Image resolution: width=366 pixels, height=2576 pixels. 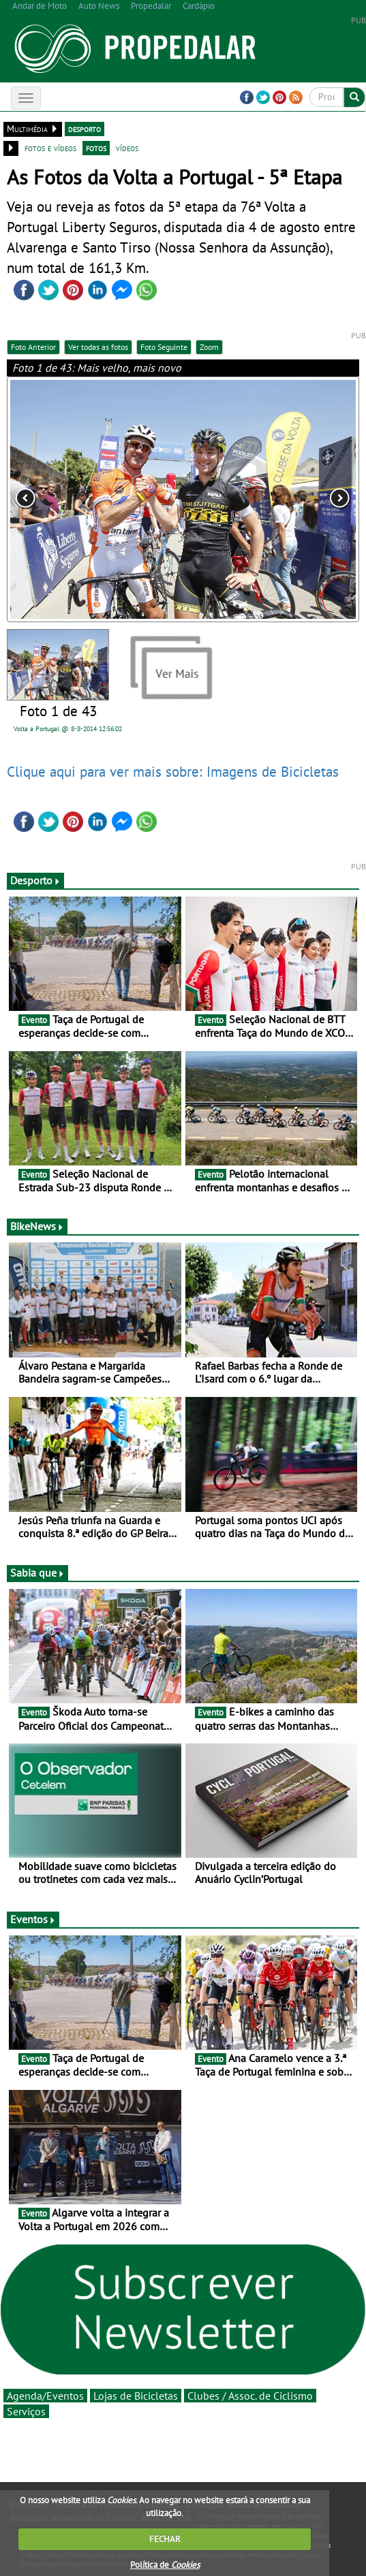 What do you see at coordinates (37, 1226) in the screenshot?
I see `BikeNews` at bounding box center [37, 1226].